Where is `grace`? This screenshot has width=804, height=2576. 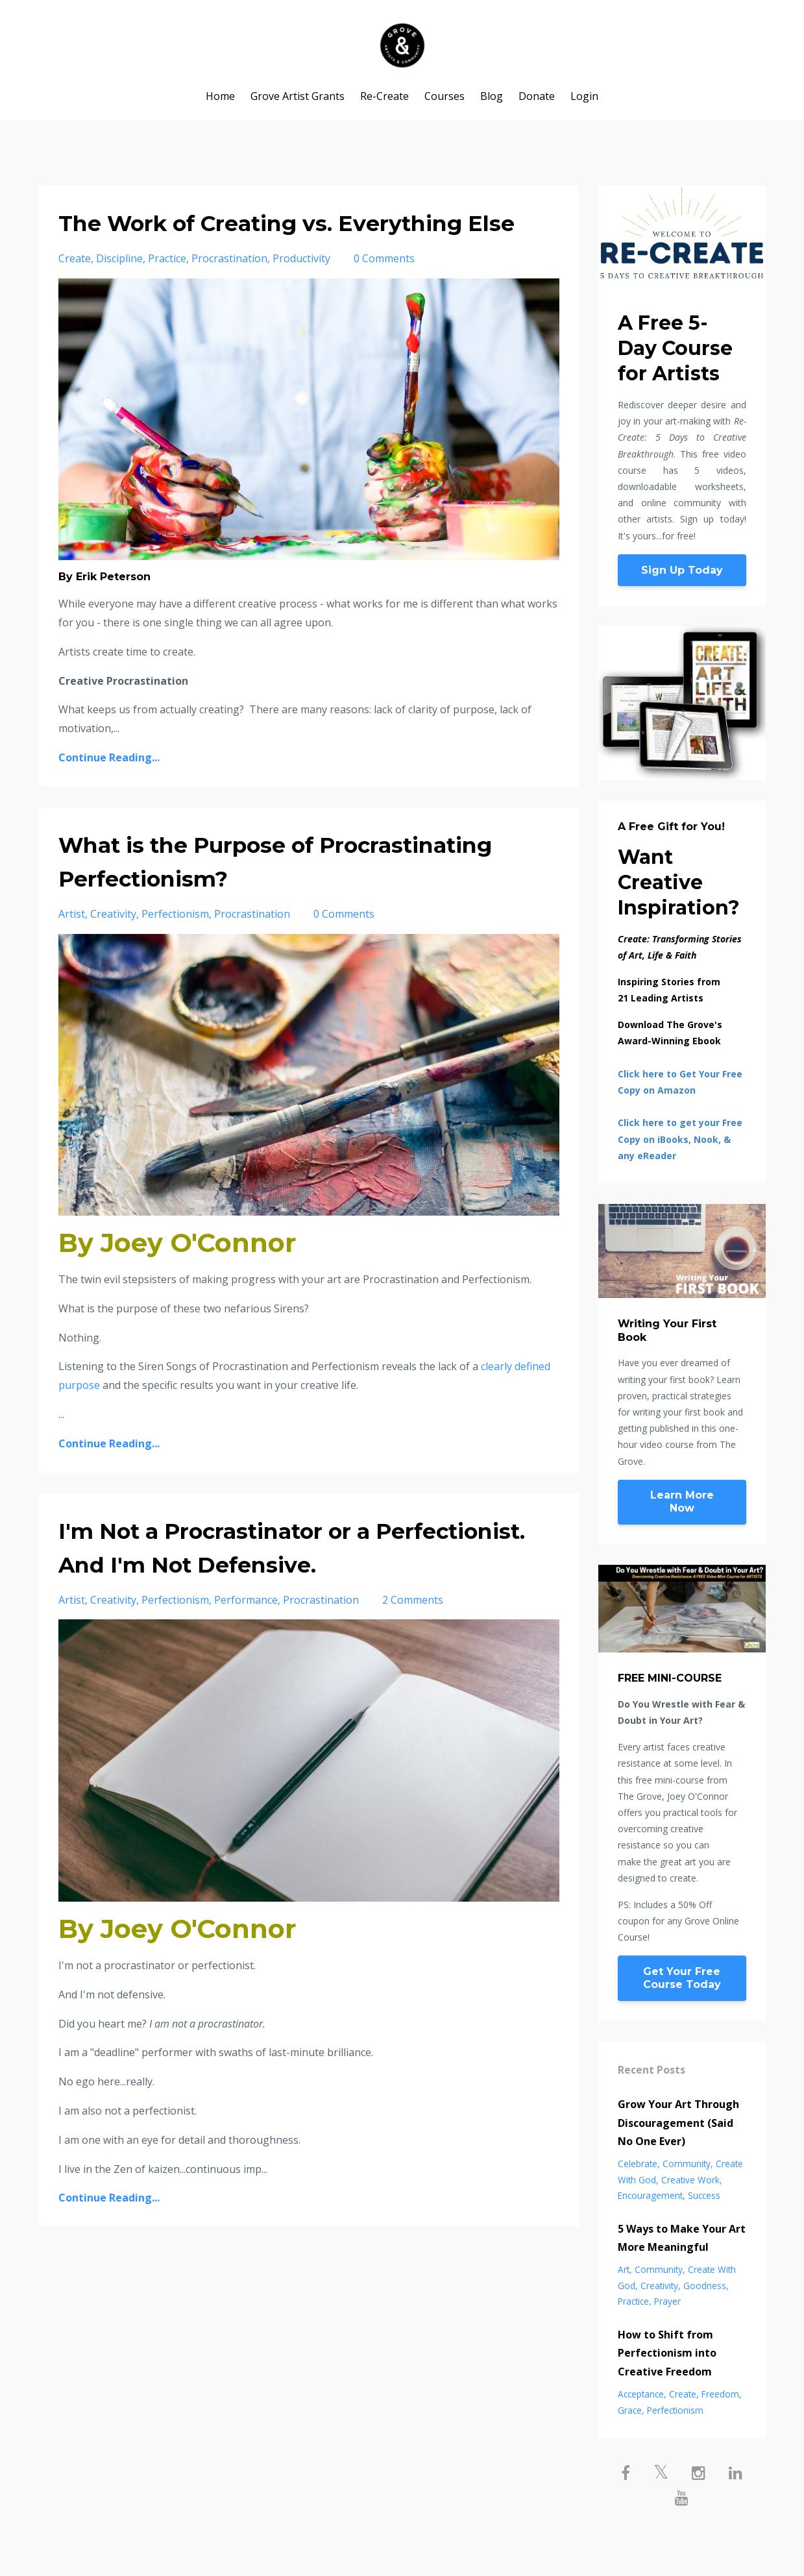 grace is located at coordinates (630, 2410).